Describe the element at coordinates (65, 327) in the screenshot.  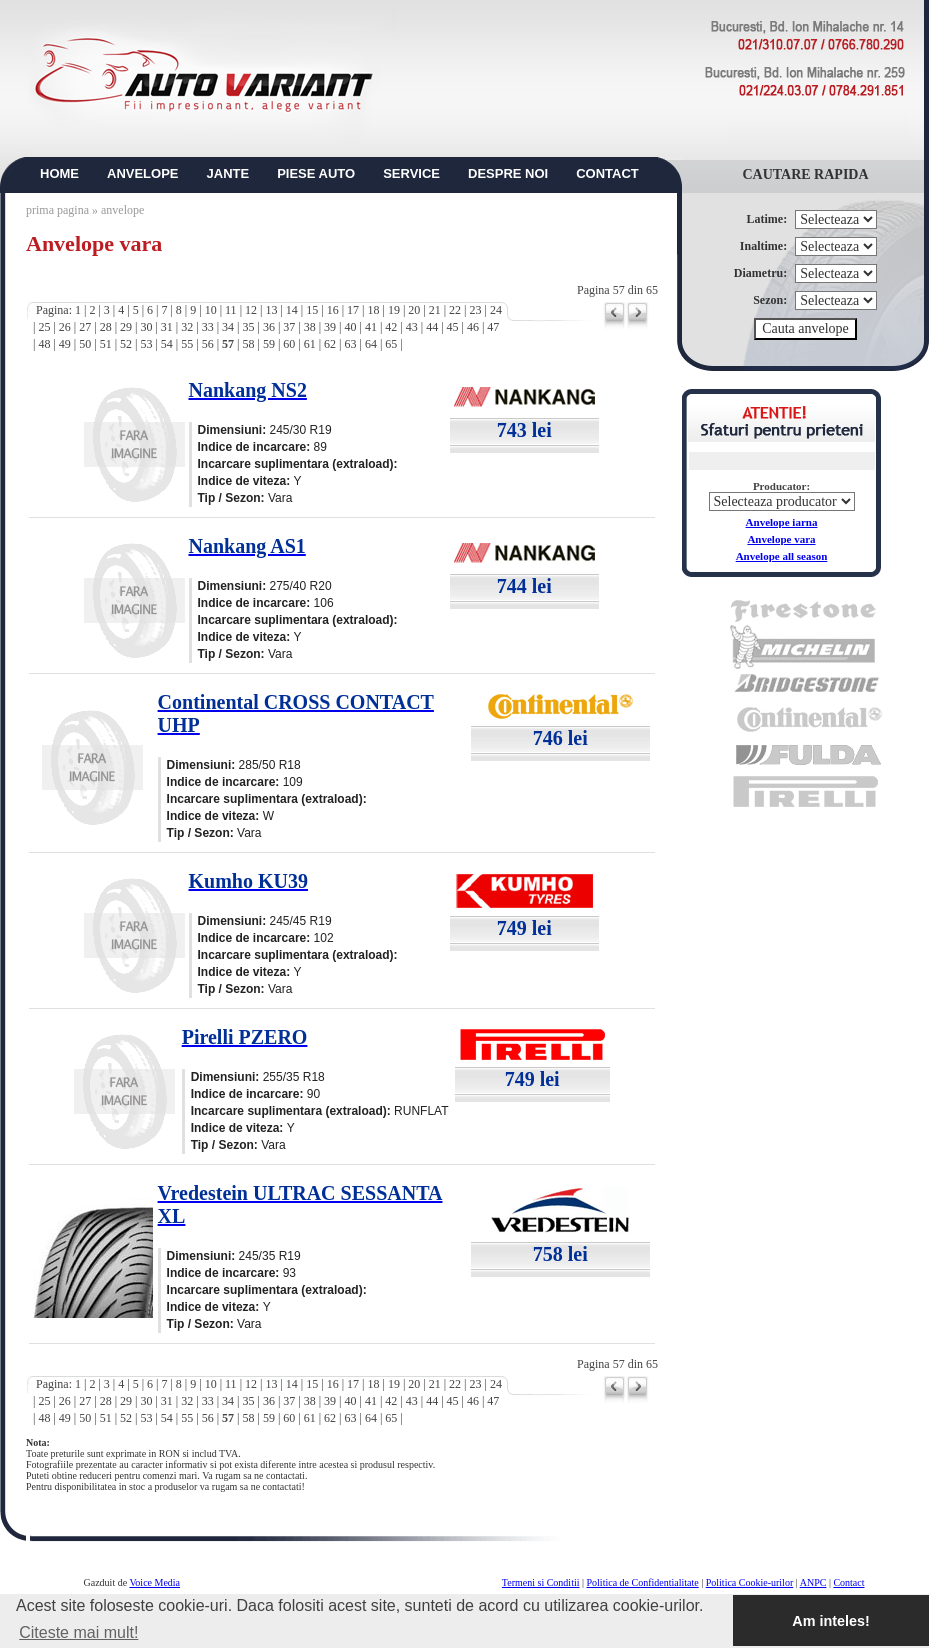
I see `26` at that location.